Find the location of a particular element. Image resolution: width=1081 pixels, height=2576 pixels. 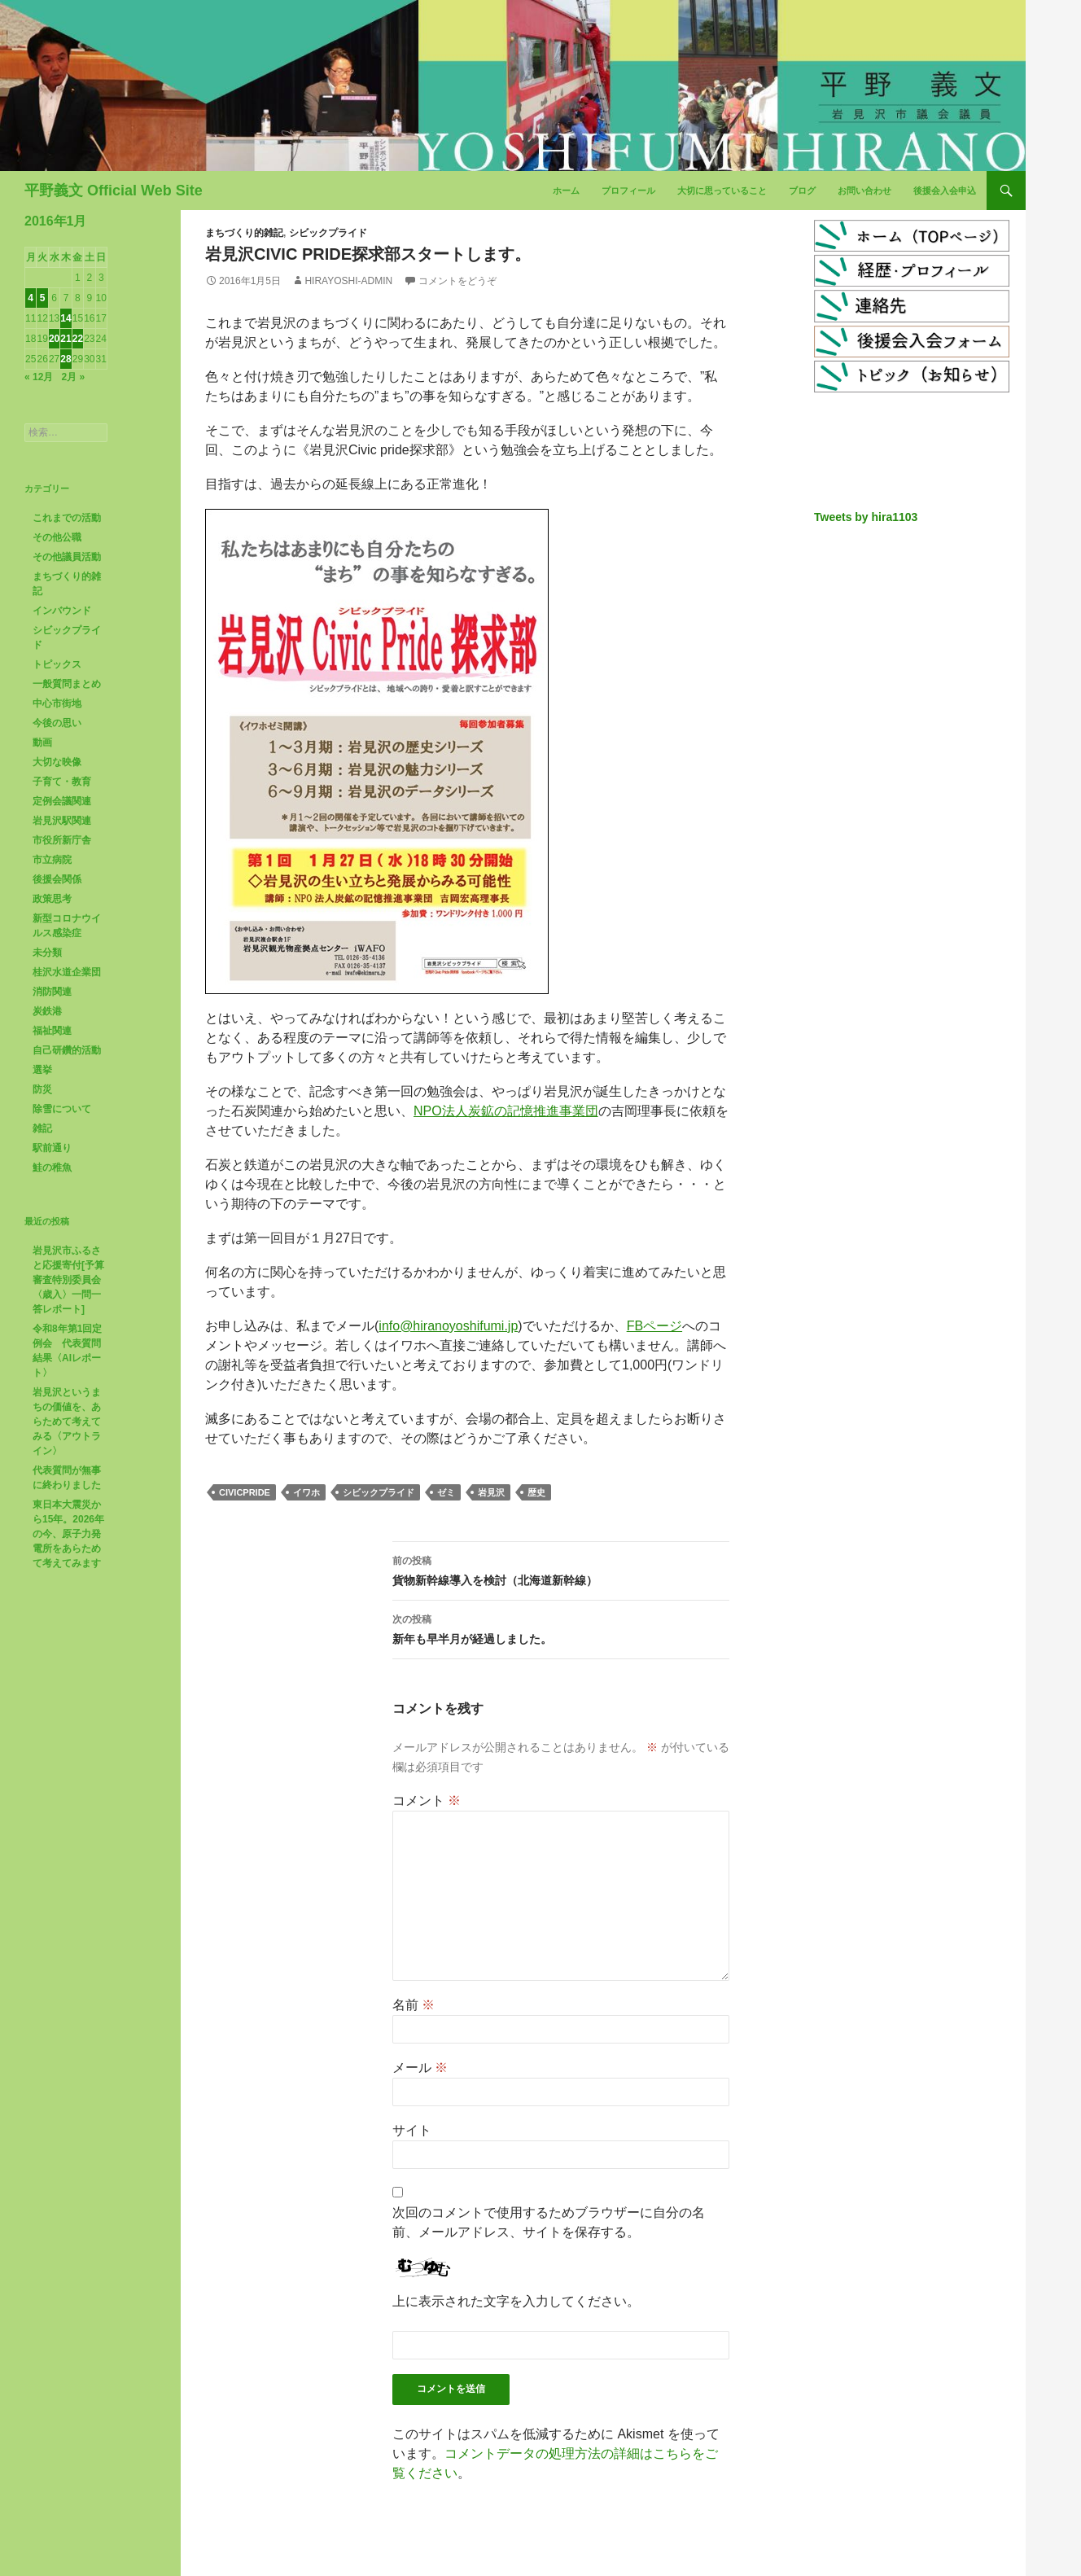

東日本大震災から15年。2026年の今、原子力発電所をあらためて考えてみます is located at coordinates (68, 1534).